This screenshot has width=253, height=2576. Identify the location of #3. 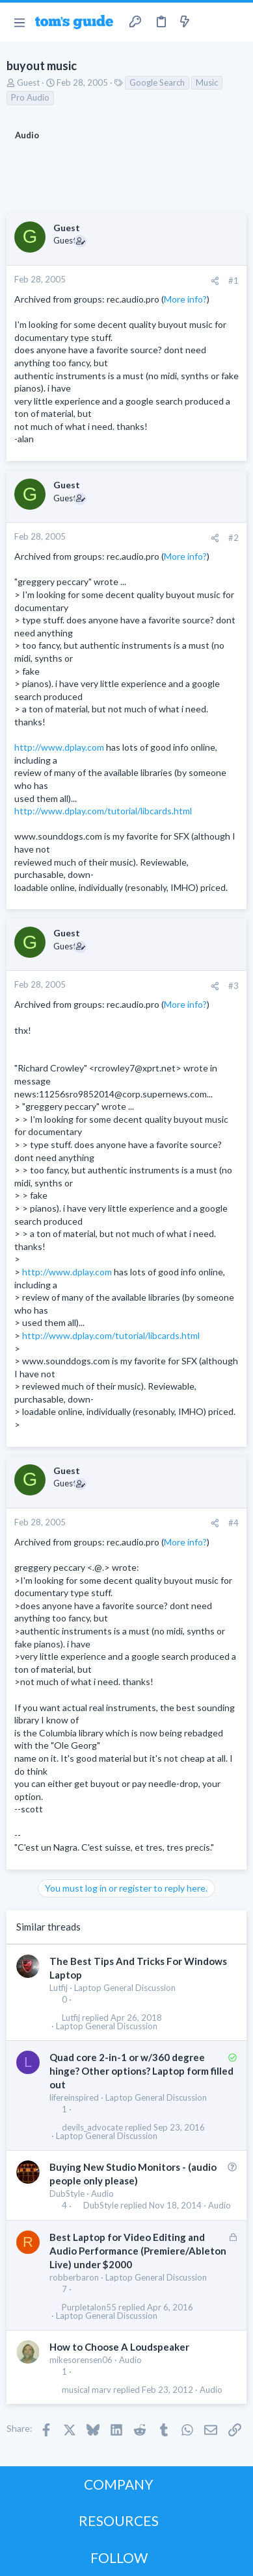
(233, 986).